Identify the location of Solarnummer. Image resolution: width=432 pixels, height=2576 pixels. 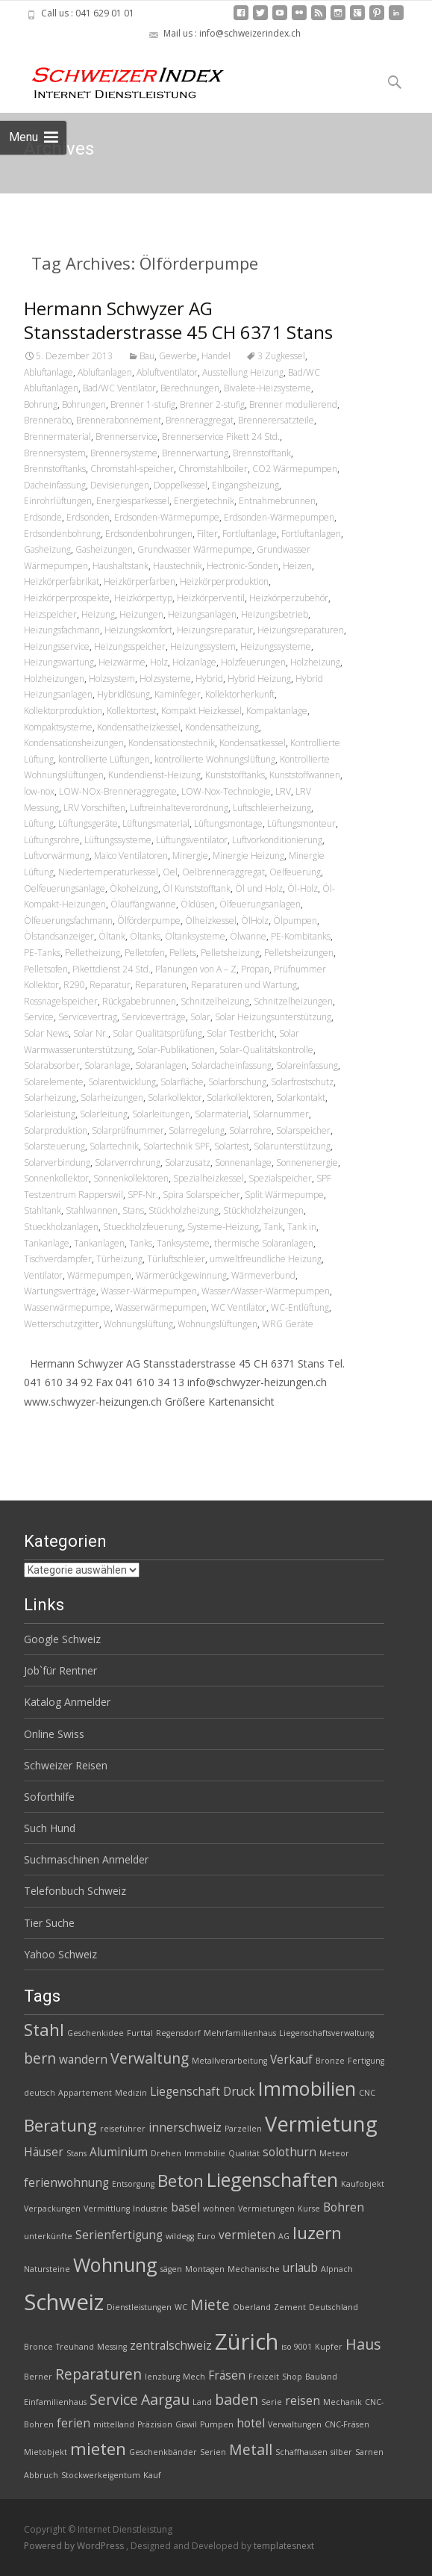
(281, 1114).